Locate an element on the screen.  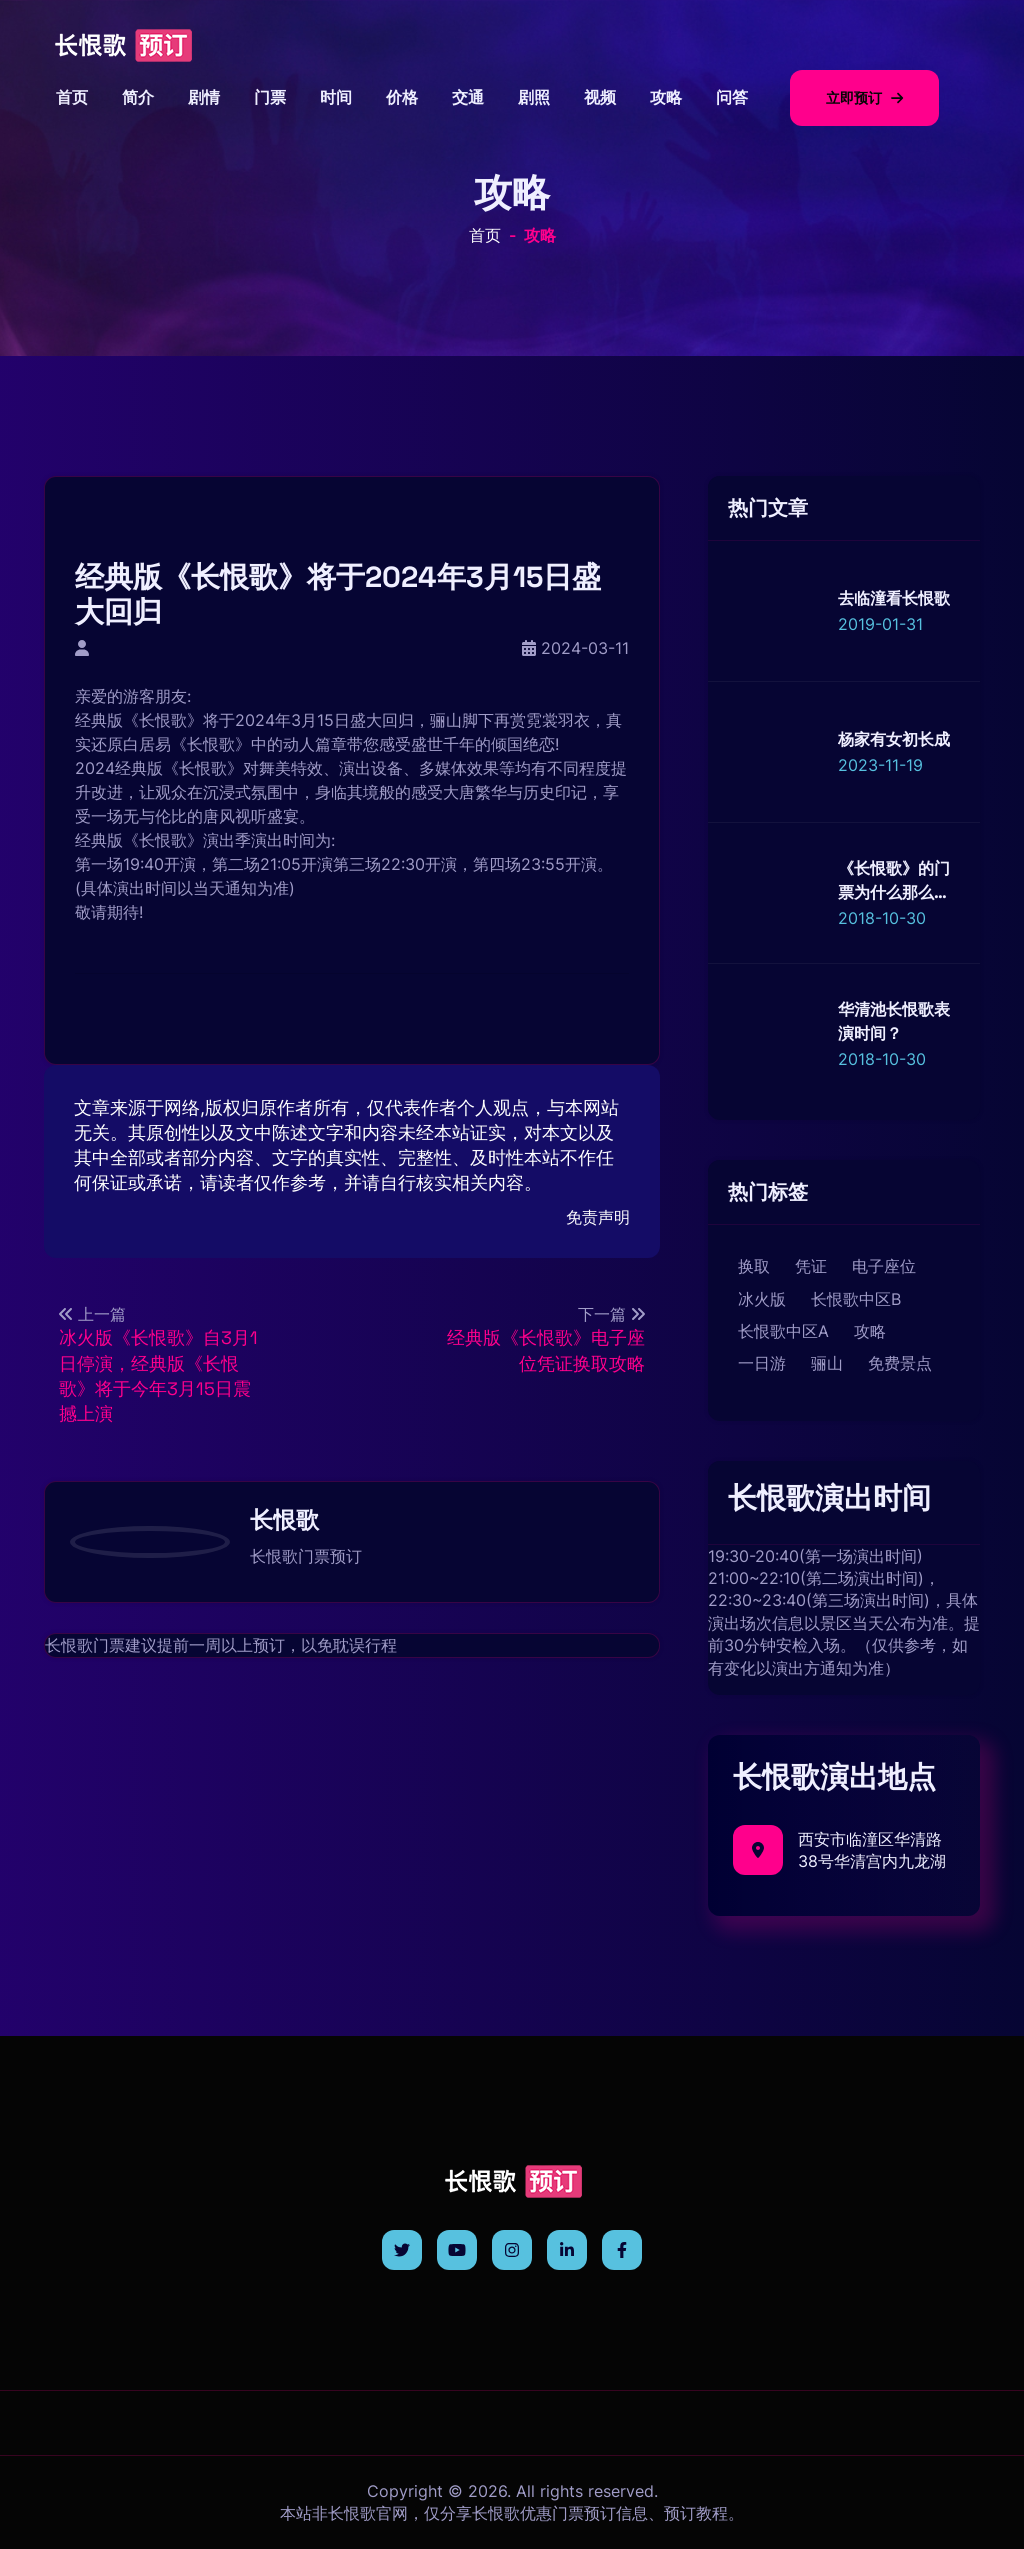
剧情 is located at coordinates (204, 97).